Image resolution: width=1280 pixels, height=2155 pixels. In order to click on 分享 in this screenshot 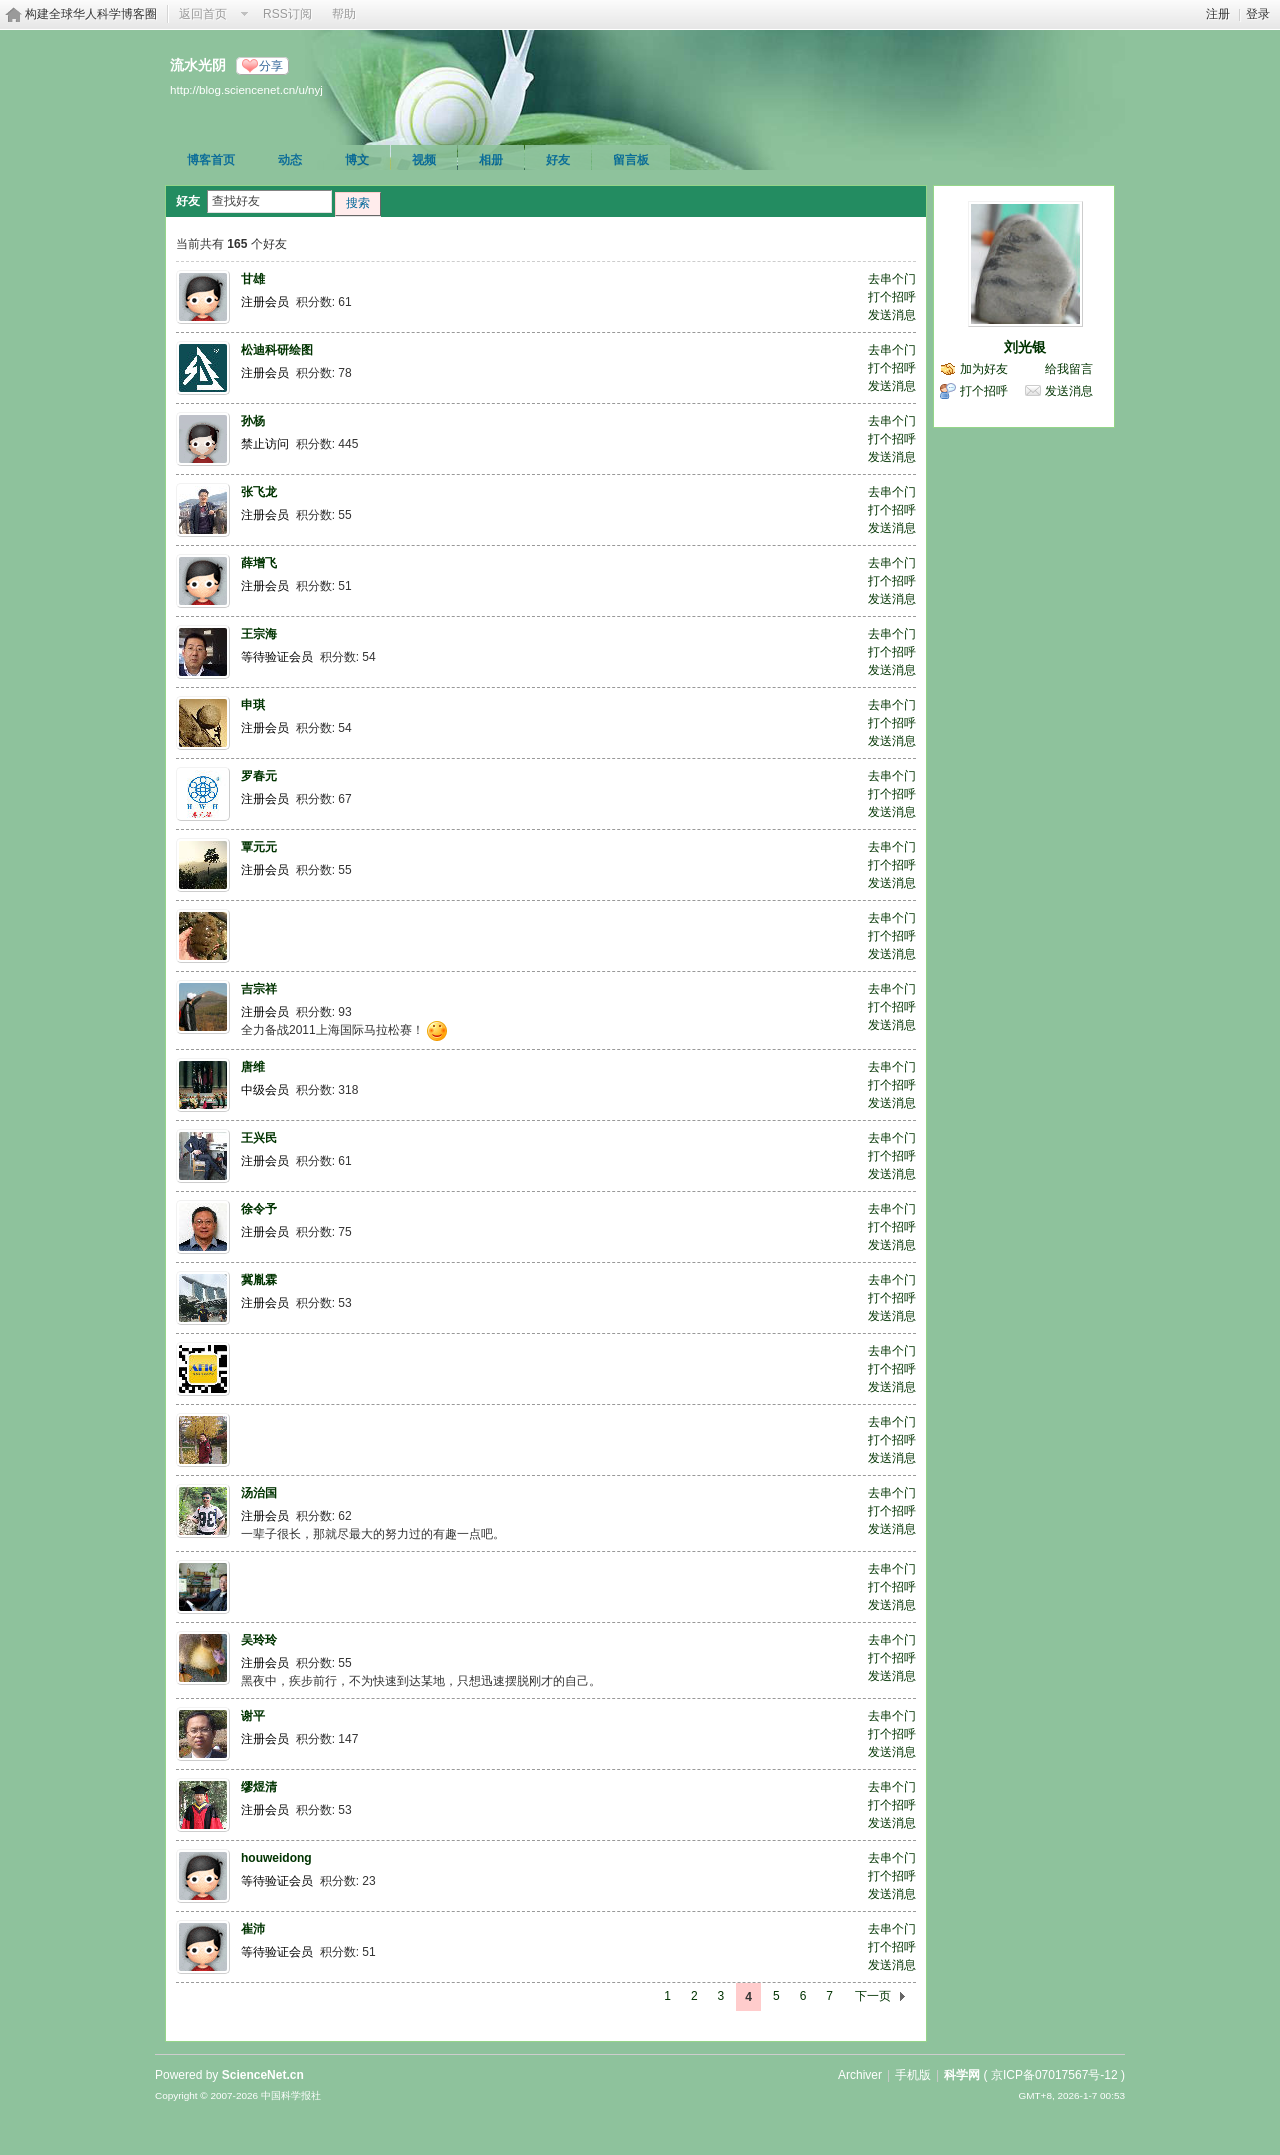, I will do `click(271, 66)`.